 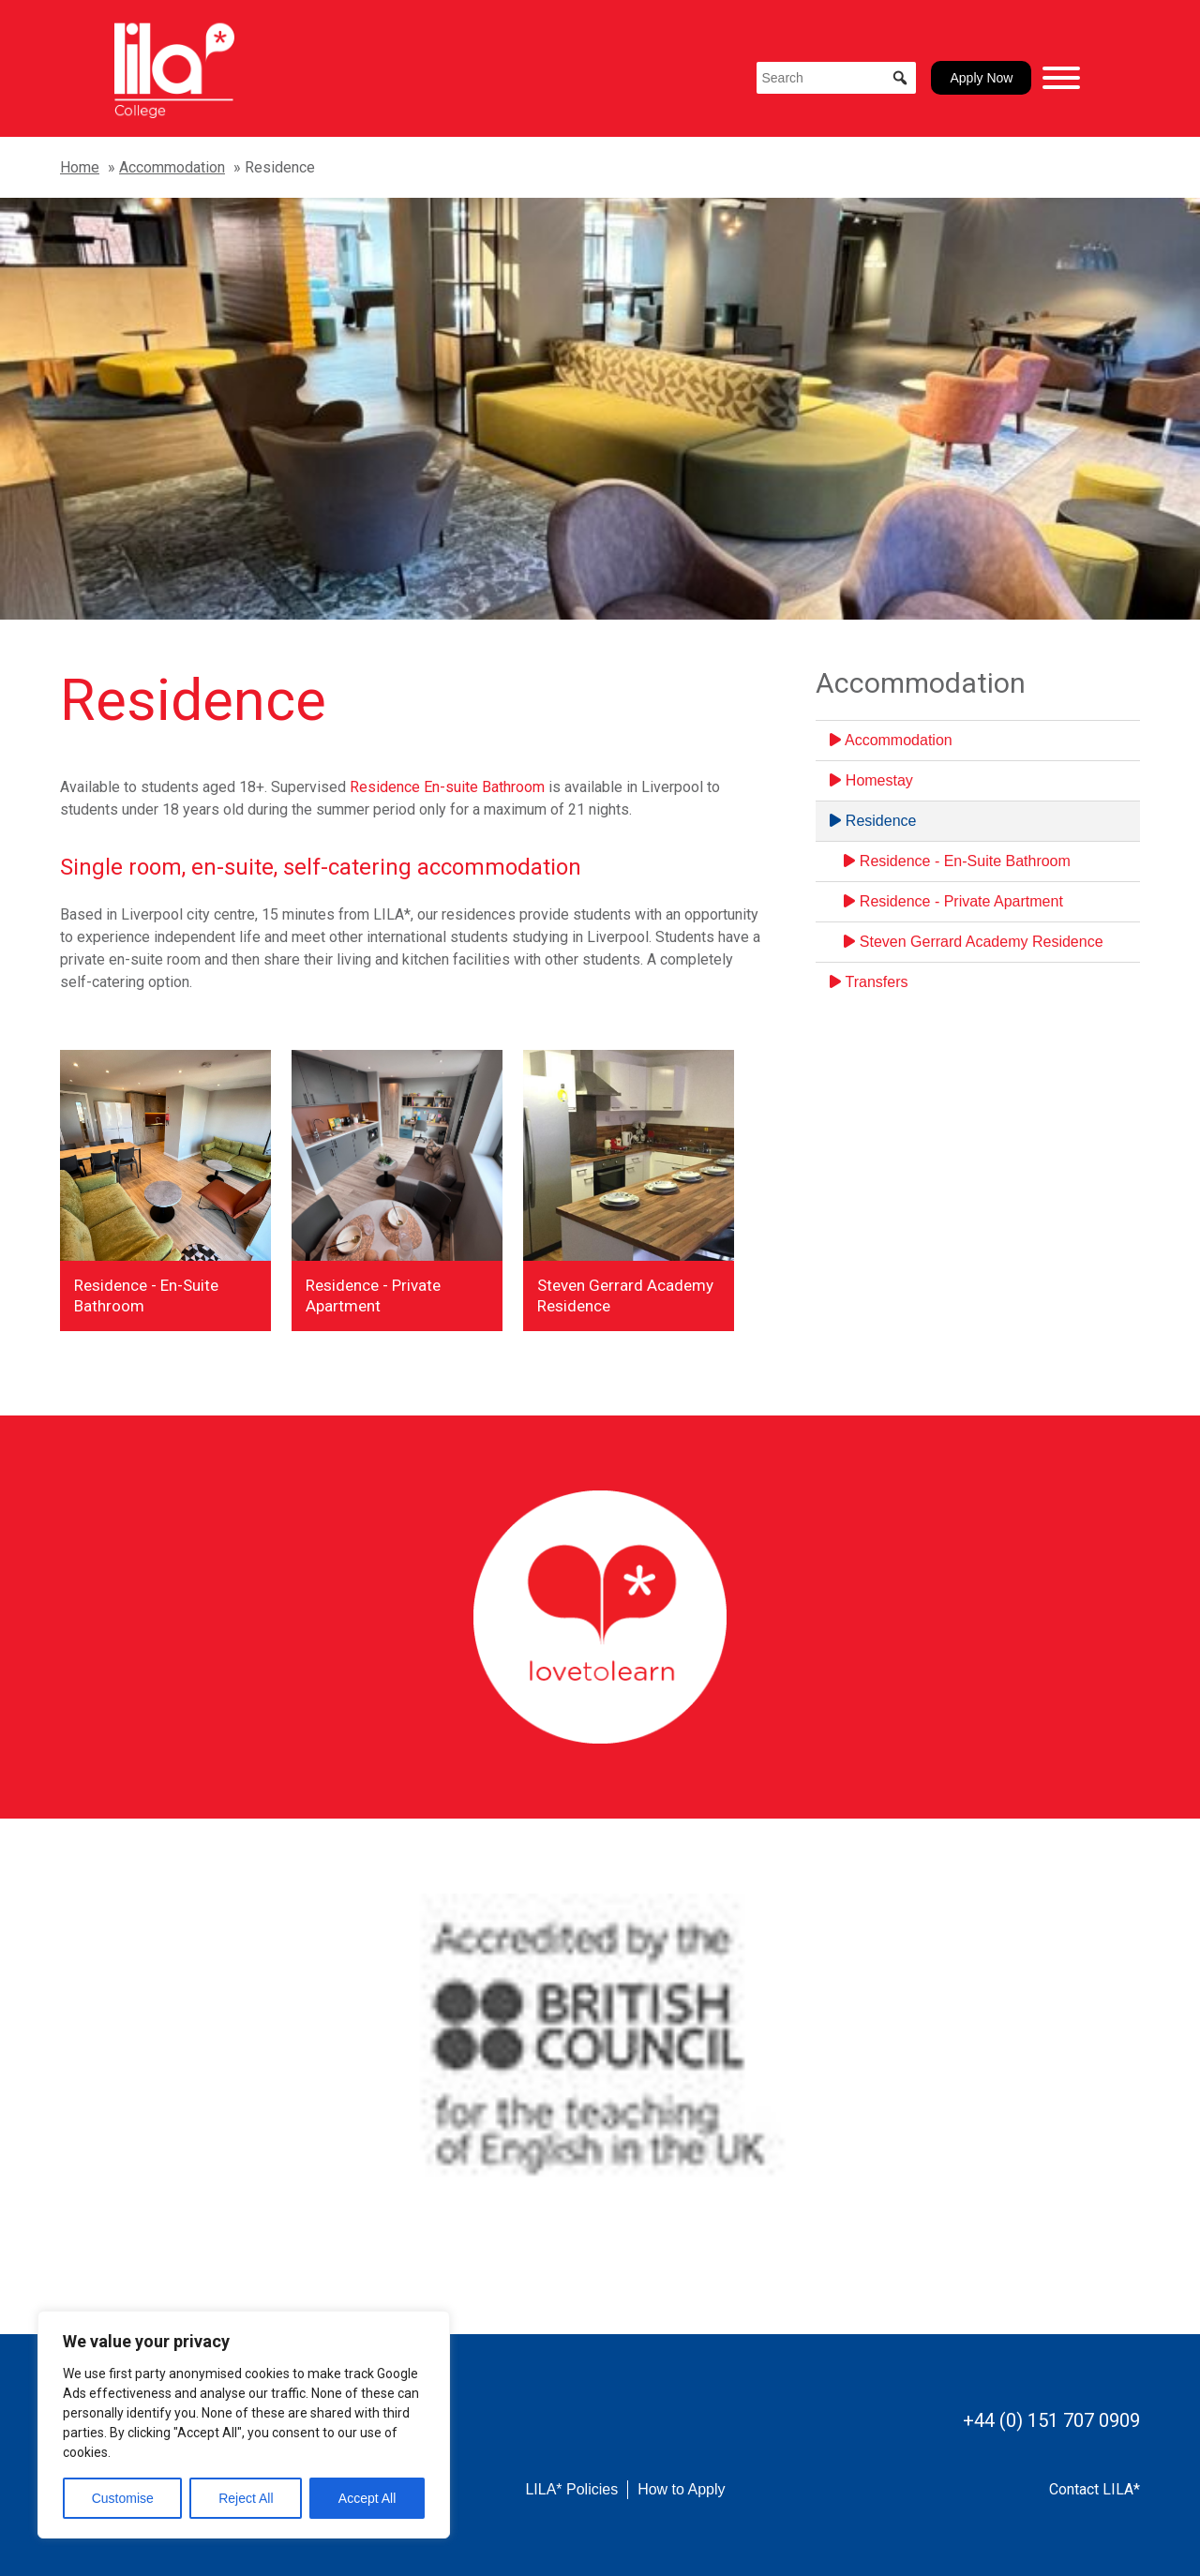 I want to click on Reject All, so click(x=245, y=2498).